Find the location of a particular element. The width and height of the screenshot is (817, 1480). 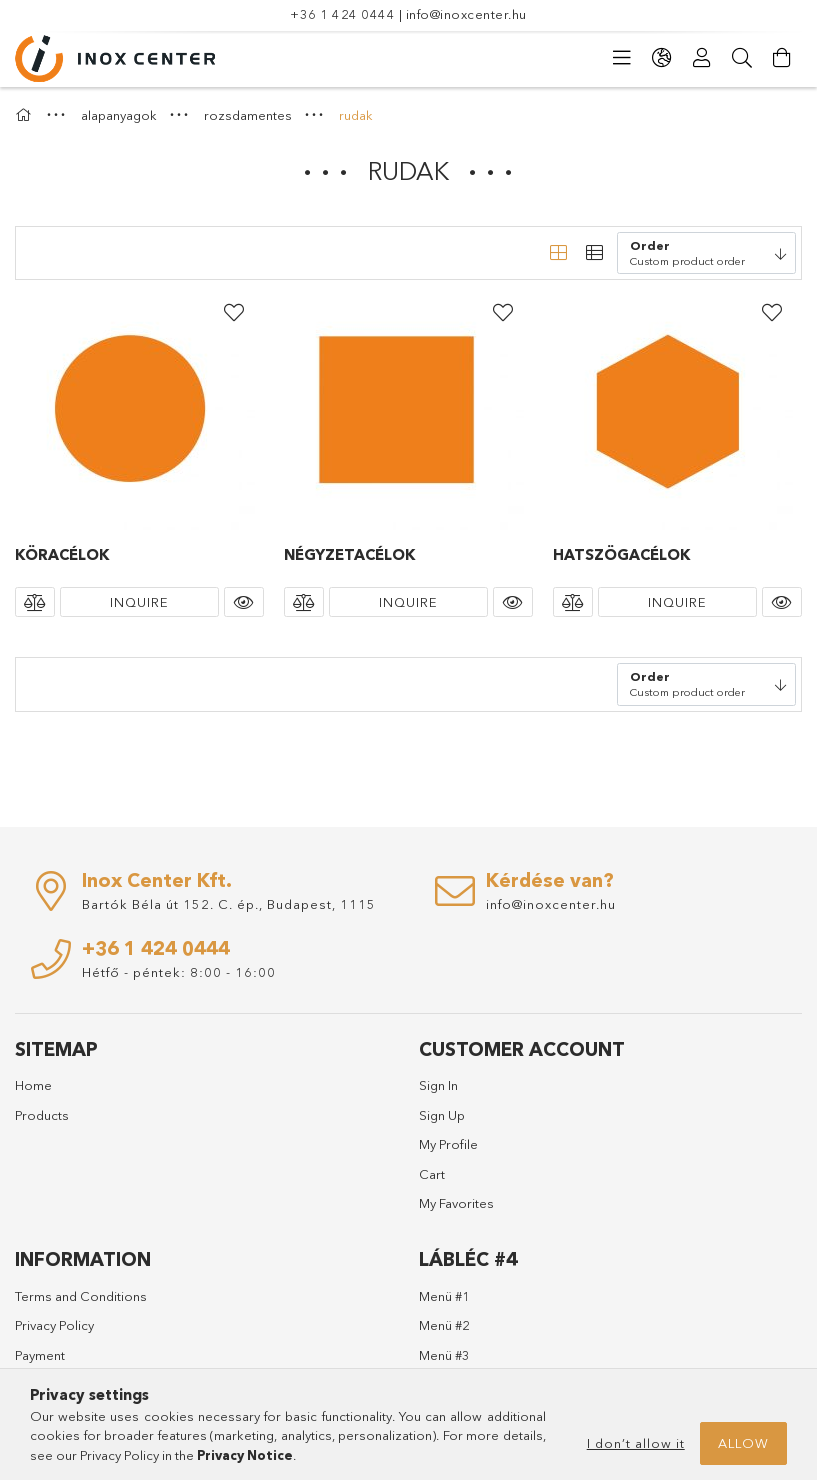

Terms and Conditions is located at coordinates (81, 1296).